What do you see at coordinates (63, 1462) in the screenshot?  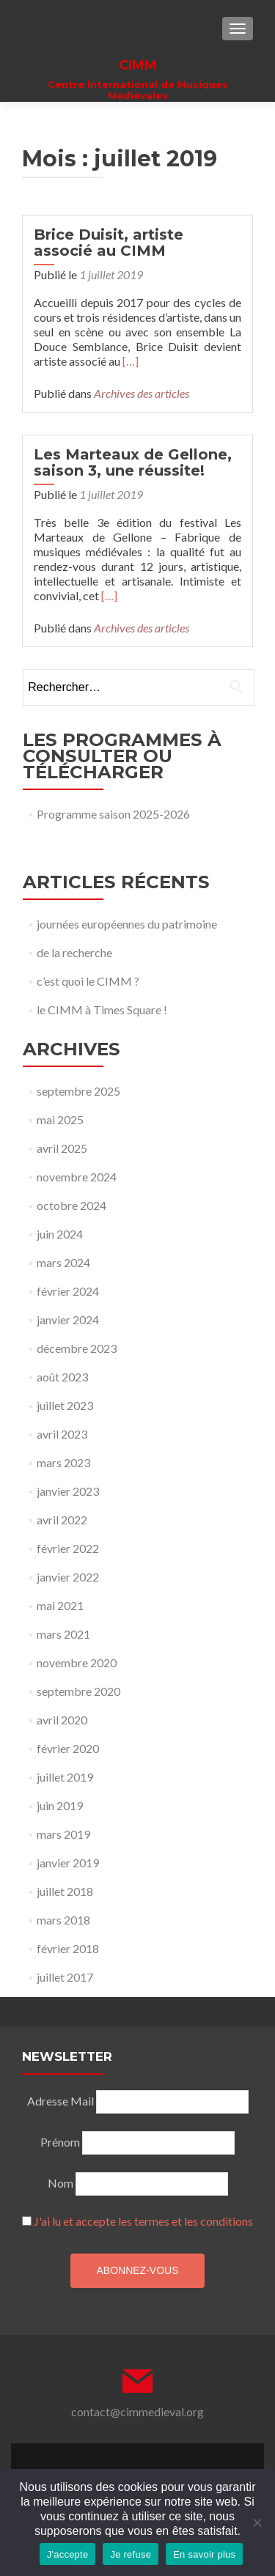 I see `mars 2023` at bounding box center [63, 1462].